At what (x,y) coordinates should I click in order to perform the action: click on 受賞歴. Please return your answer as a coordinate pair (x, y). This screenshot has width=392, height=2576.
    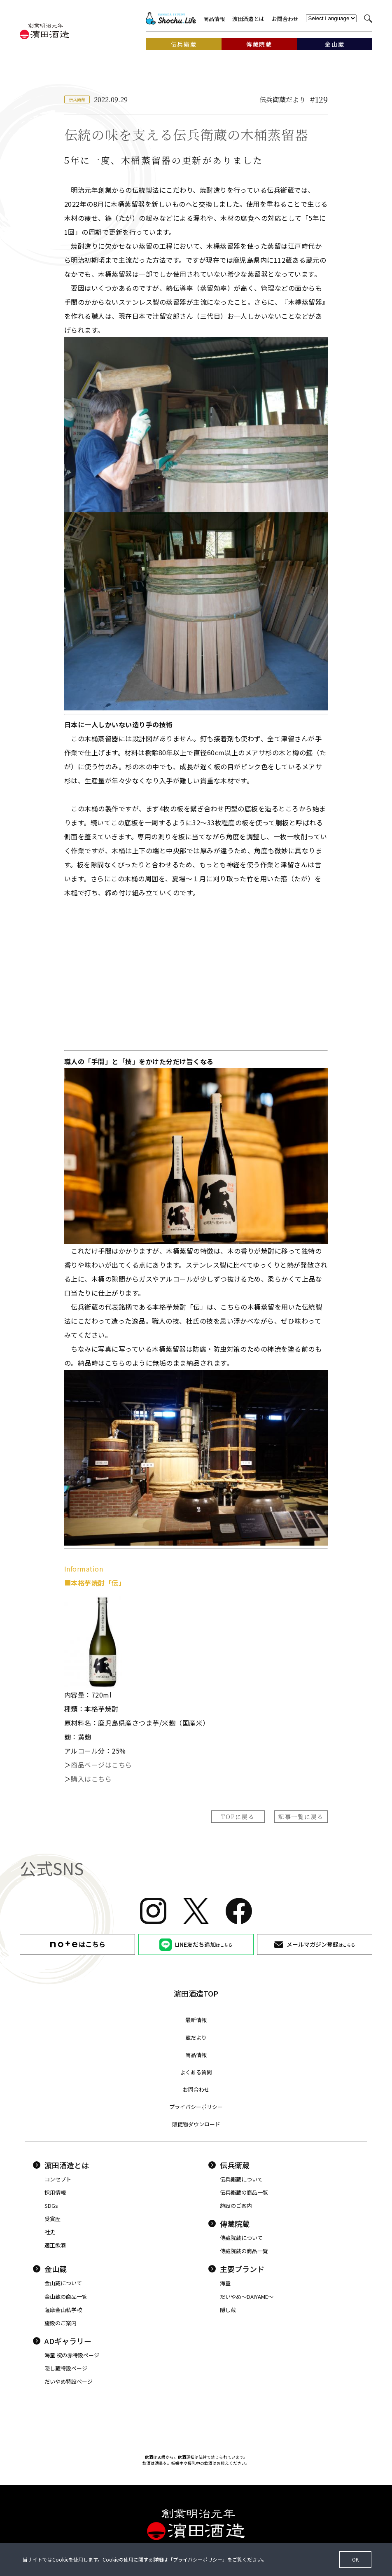
    Looking at the image, I should click on (52, 2219).